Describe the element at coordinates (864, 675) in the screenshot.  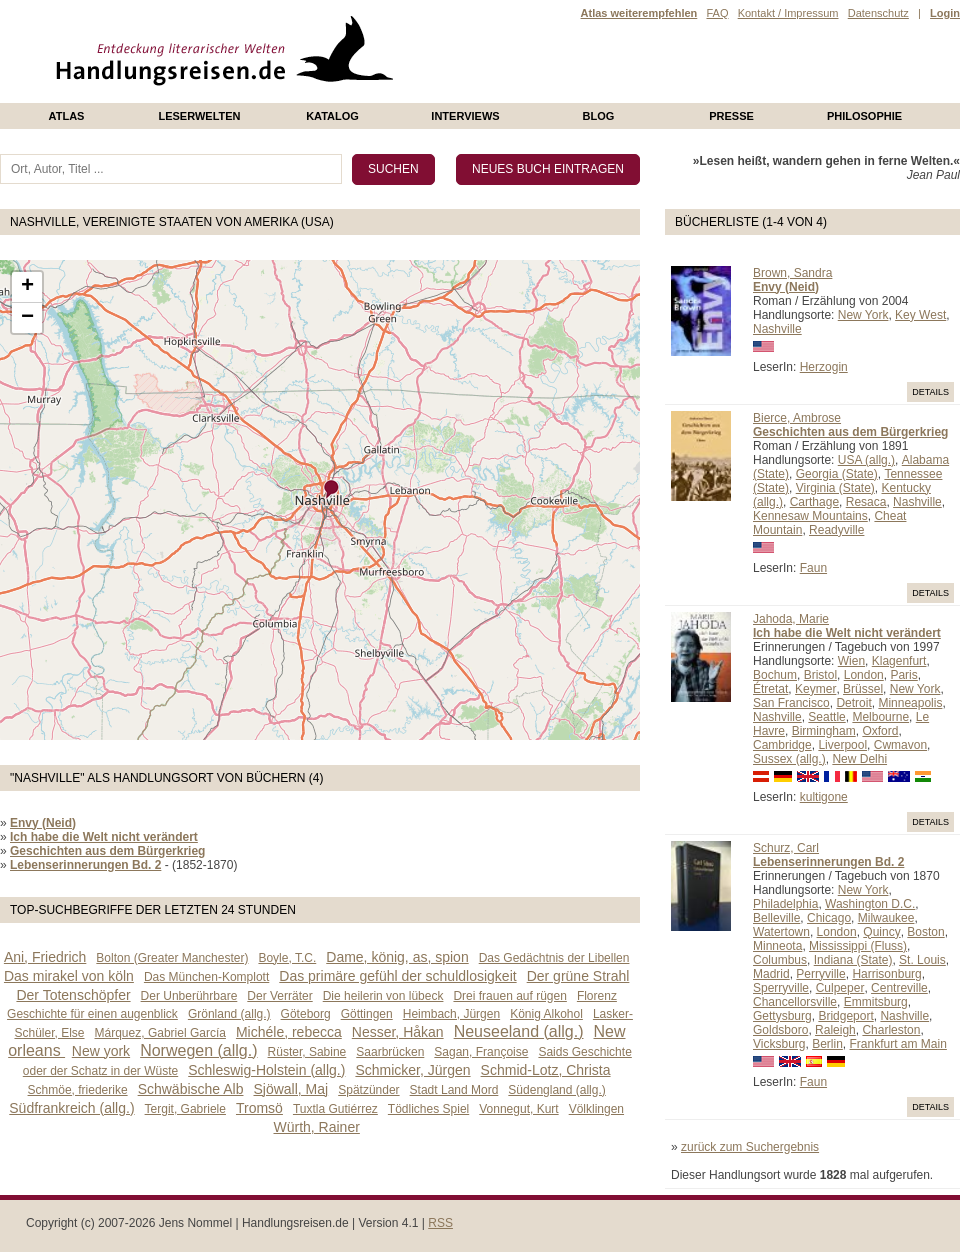
I see `London` at that location.